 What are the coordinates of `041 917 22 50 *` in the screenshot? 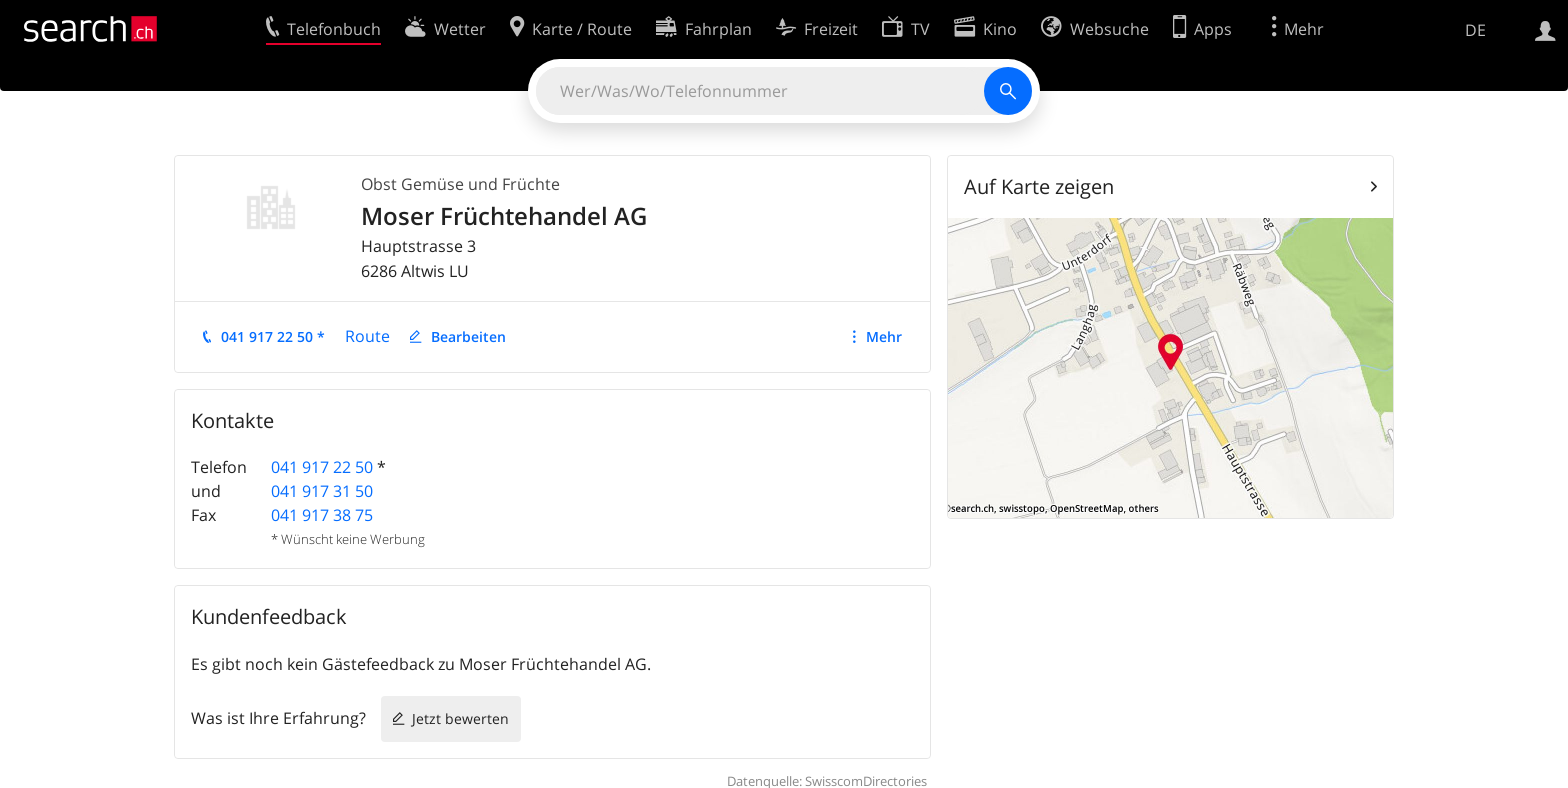 It's located at (273, 336).